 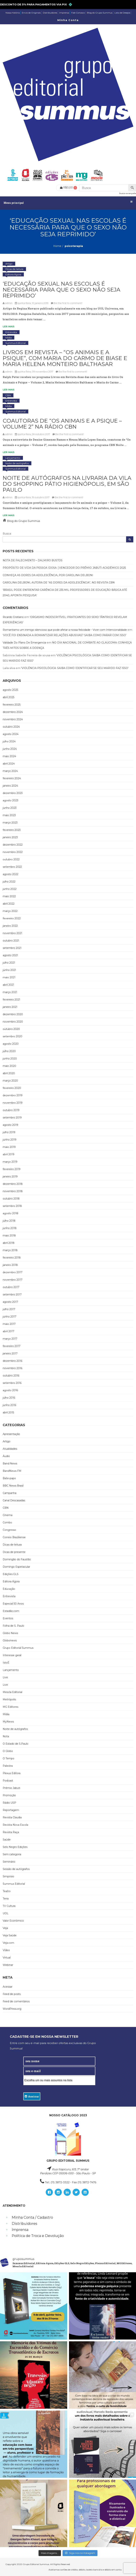 What do you see at coordinates (11, 940) in the screenshot?
I see `outubro 2021` at bounding box center [11, 940].